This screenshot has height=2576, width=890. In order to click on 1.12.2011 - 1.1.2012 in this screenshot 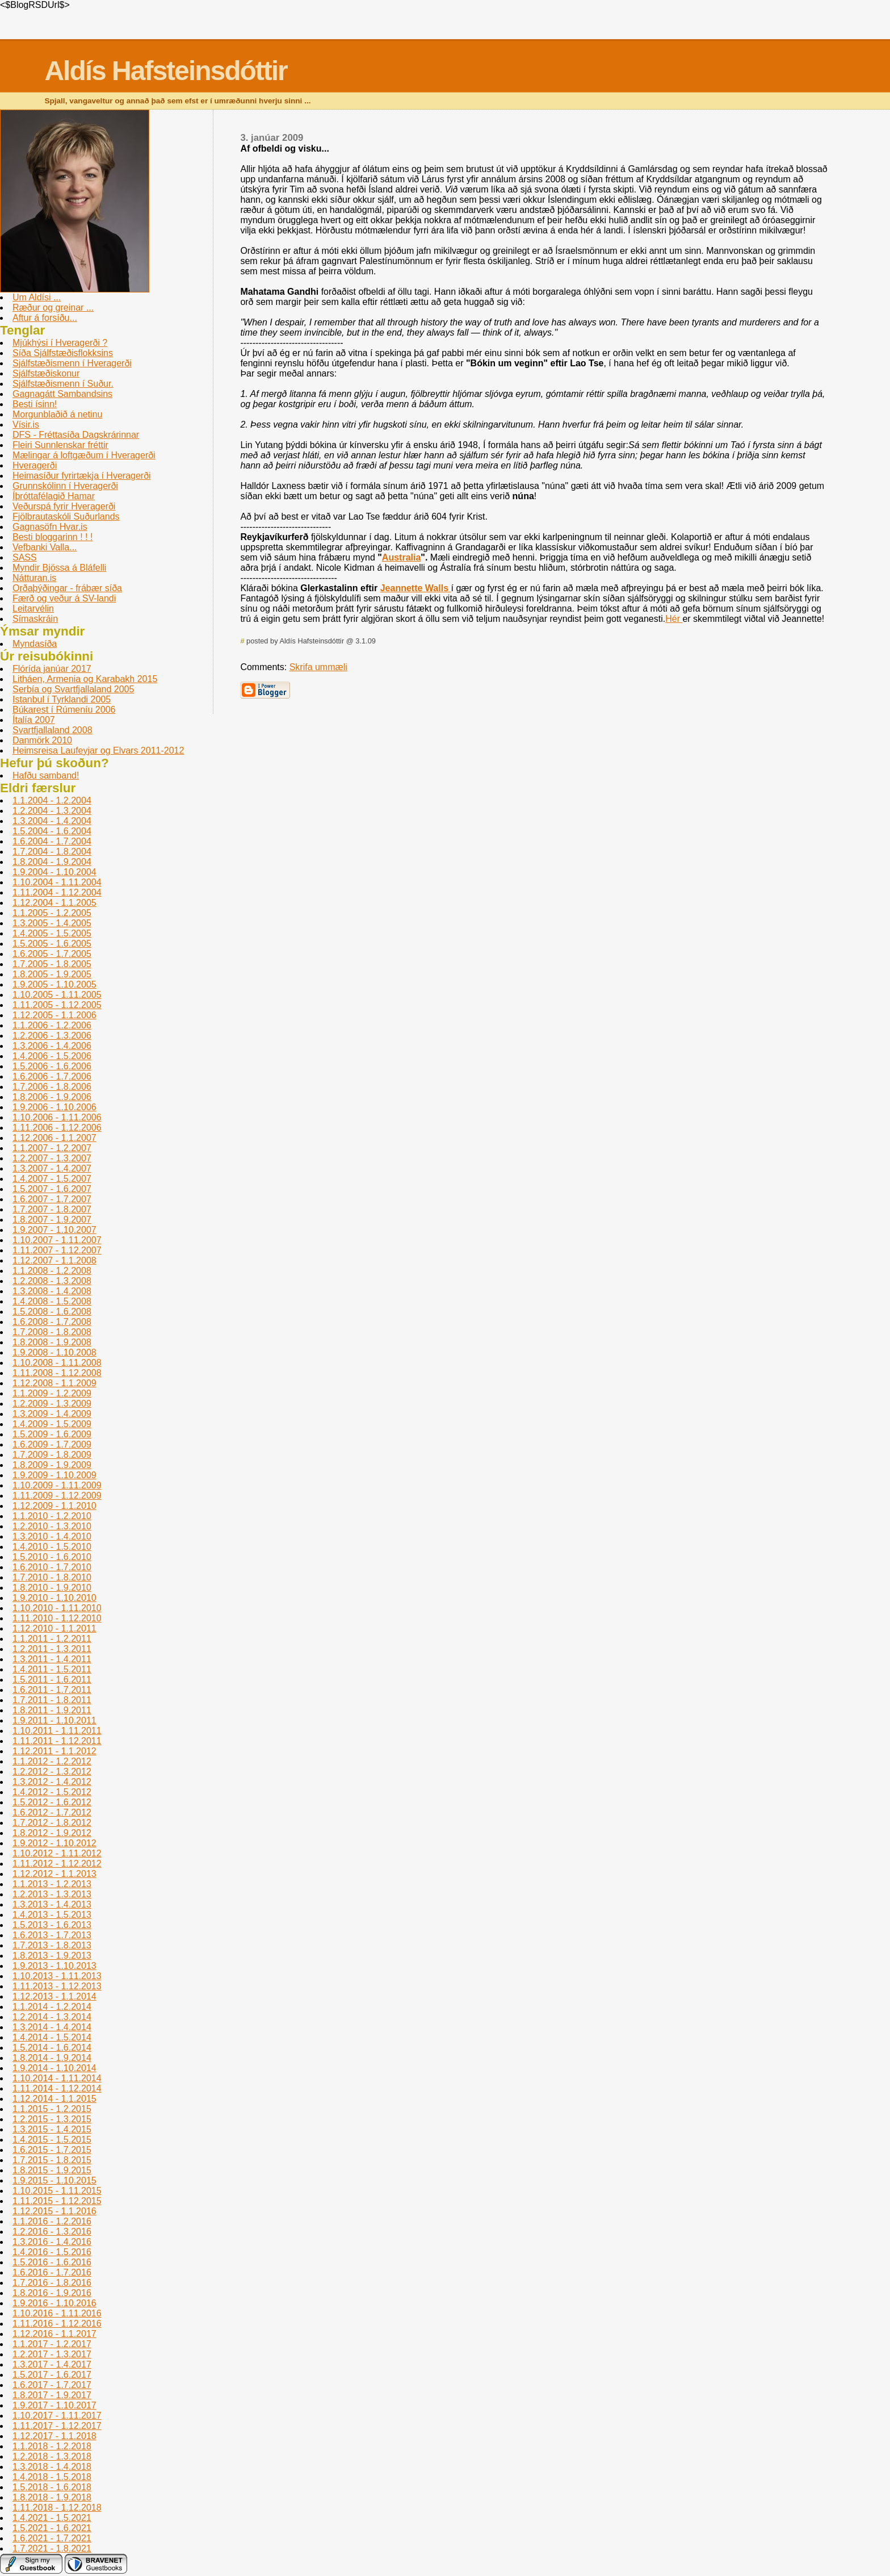, I will do `click(54, 1751)`.